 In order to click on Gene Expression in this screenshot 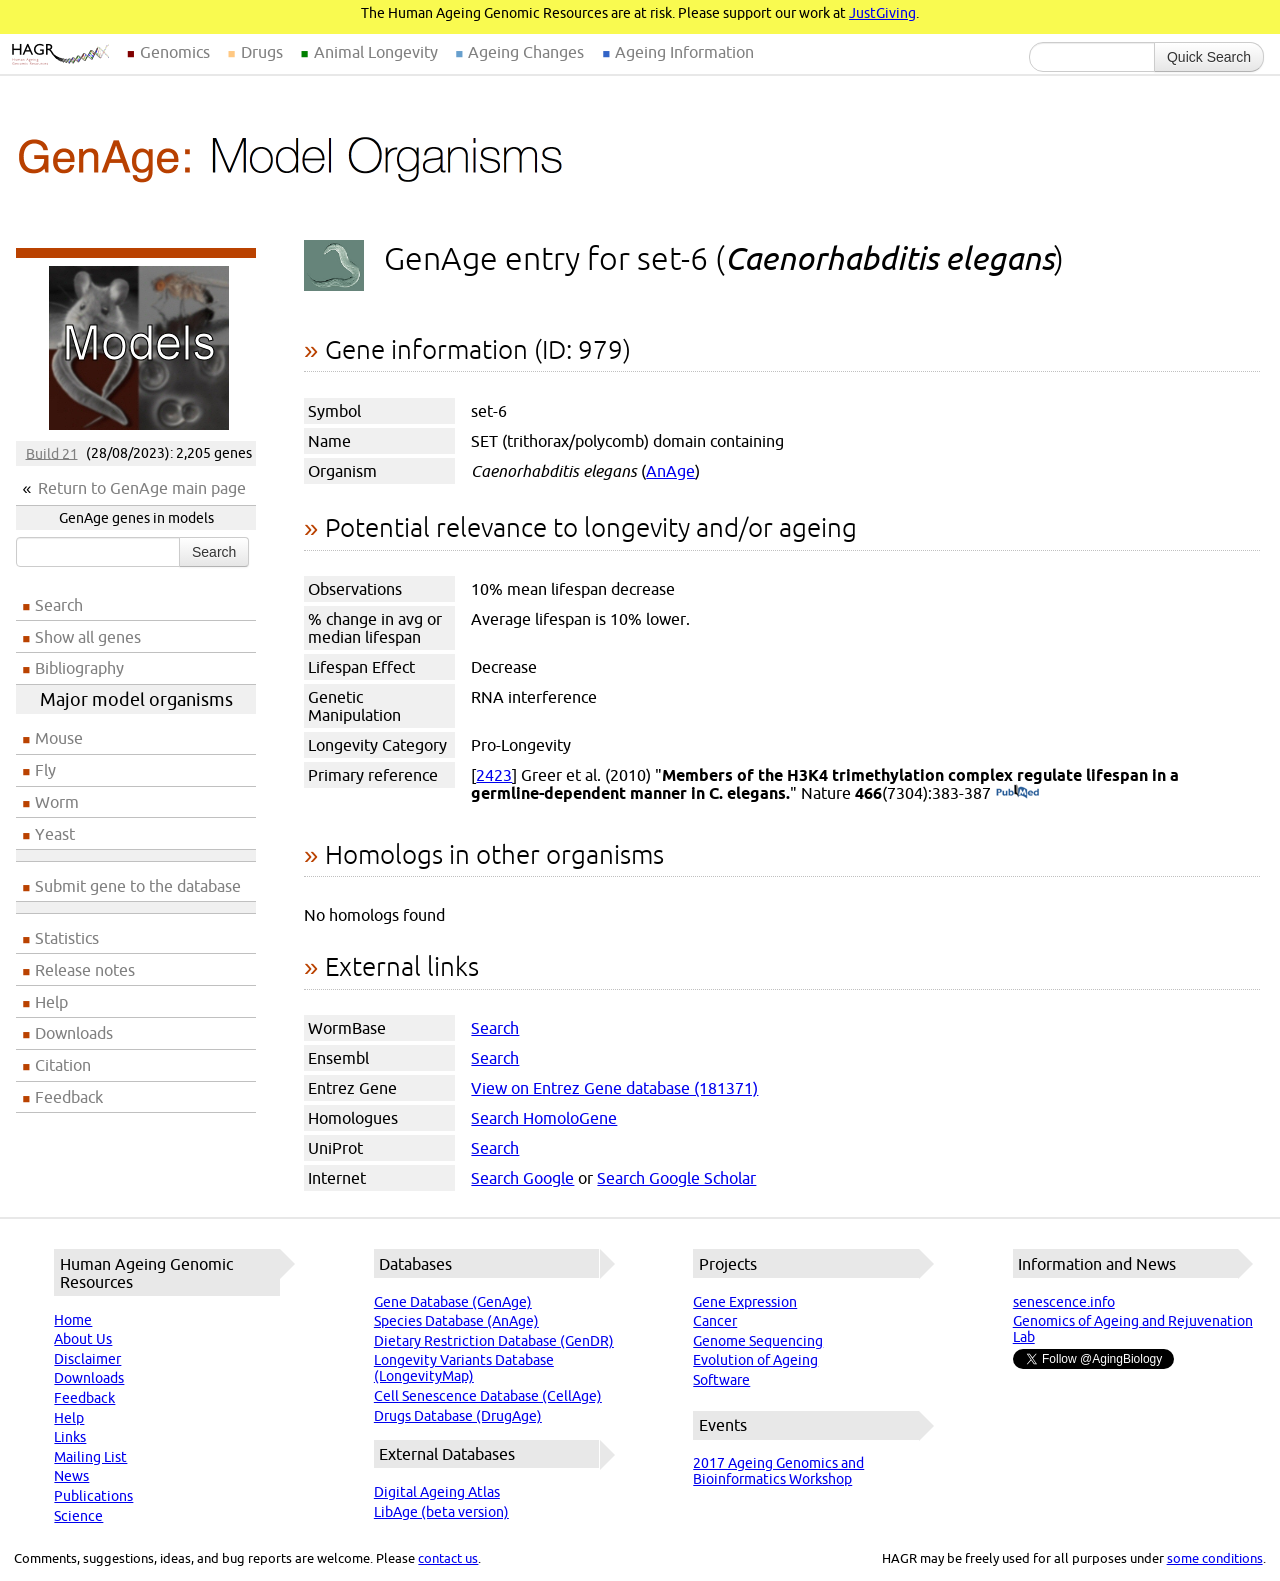, I will do `click(745, 1302)`.